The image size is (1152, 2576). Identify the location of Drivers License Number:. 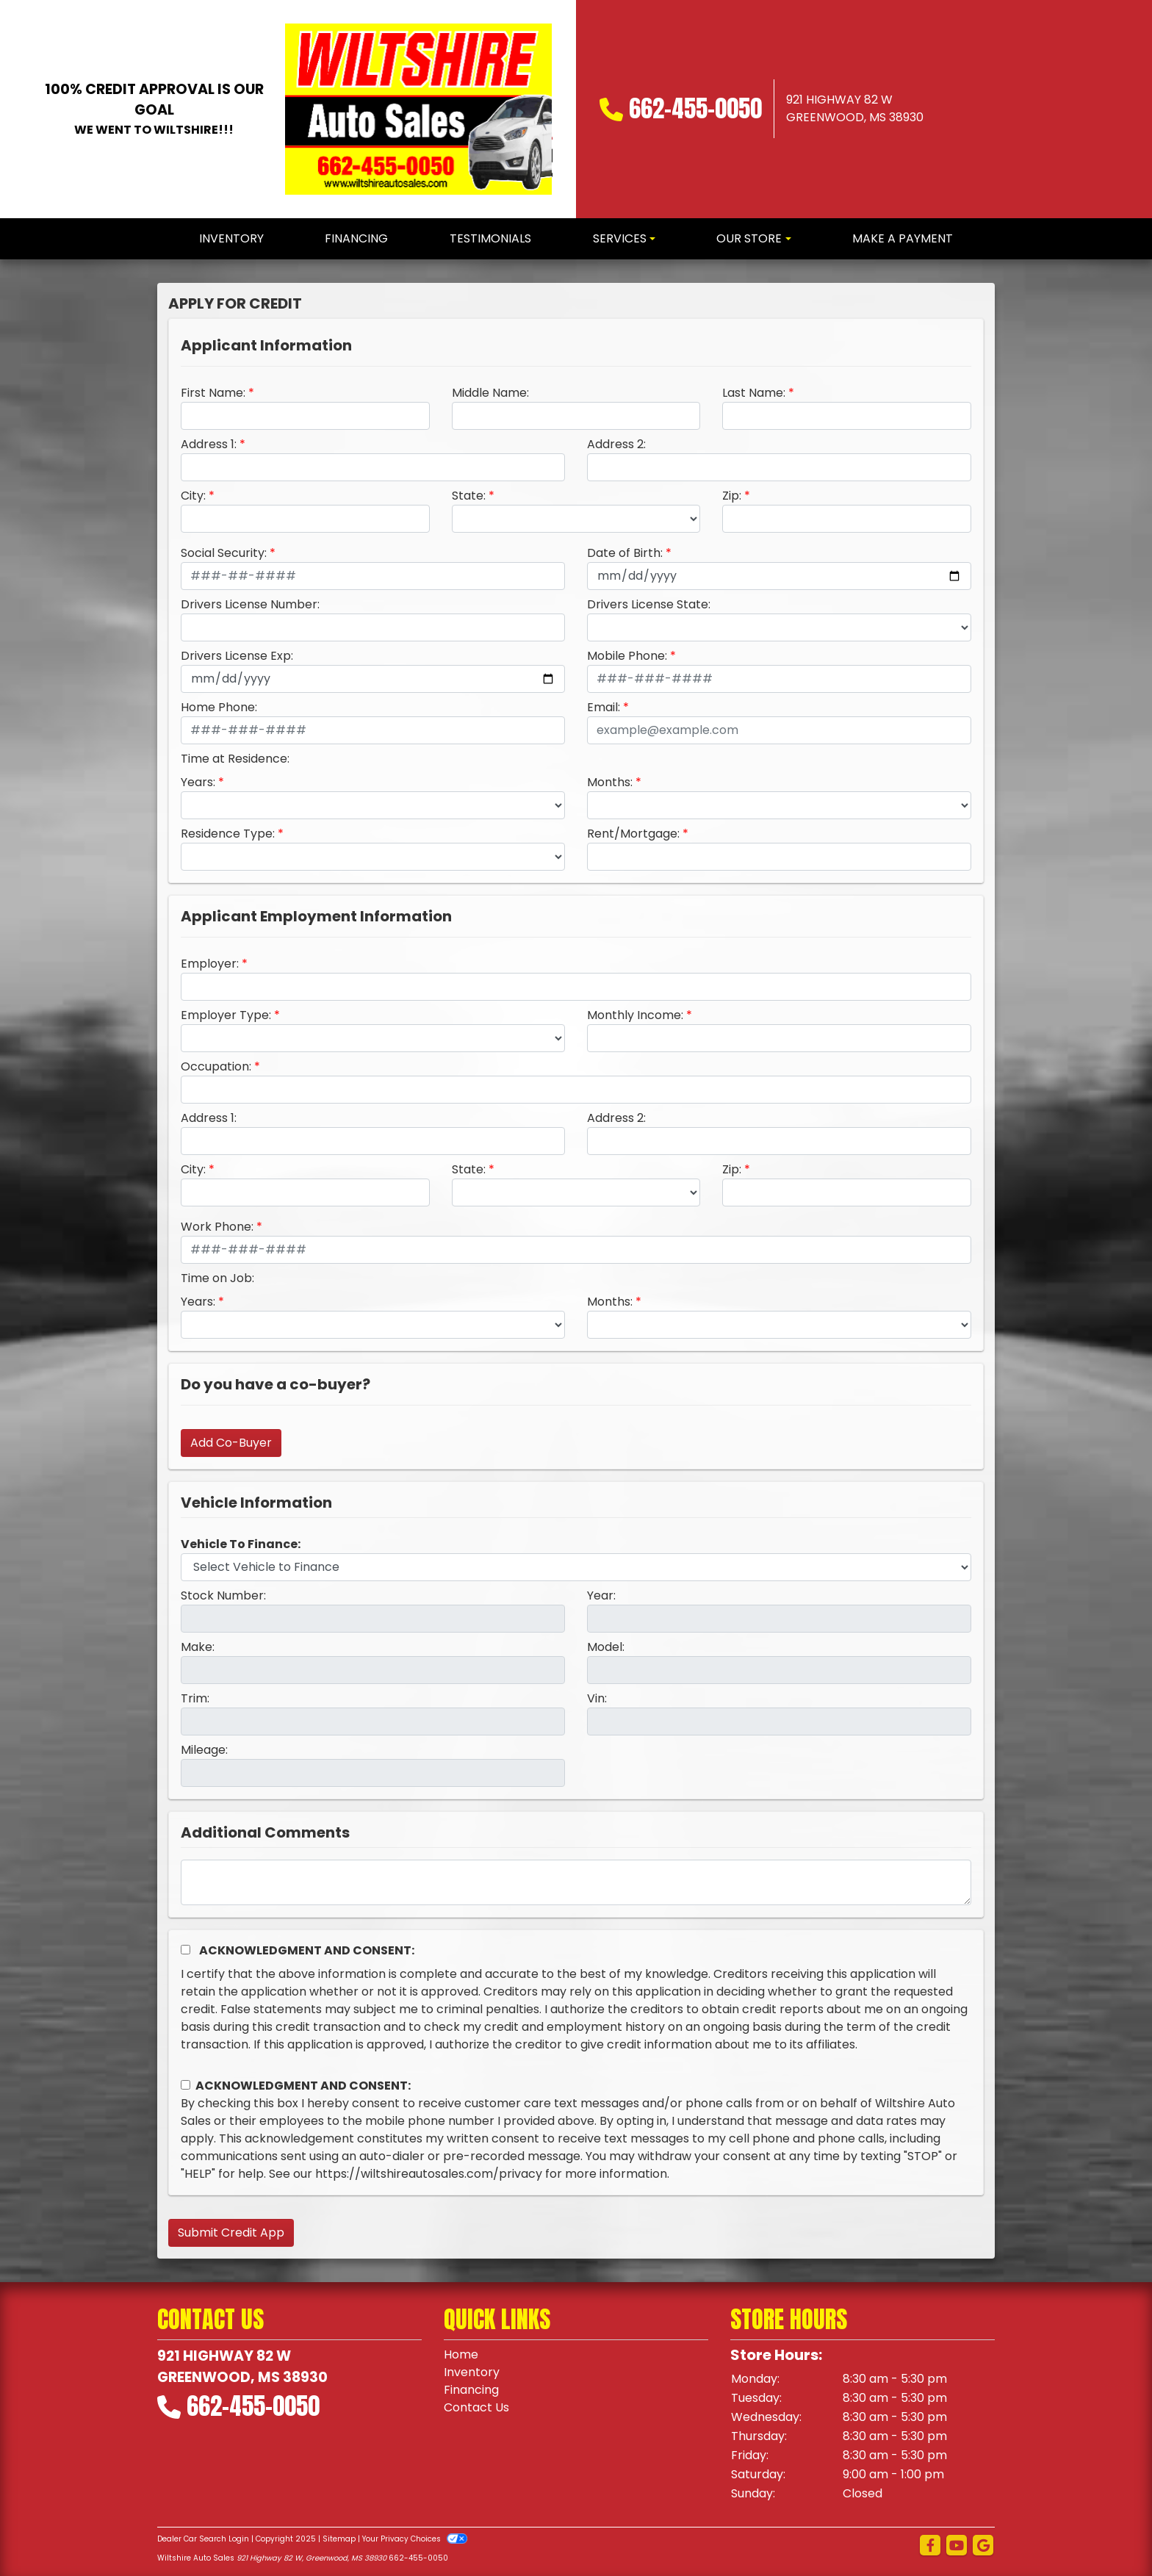
(250, 604).